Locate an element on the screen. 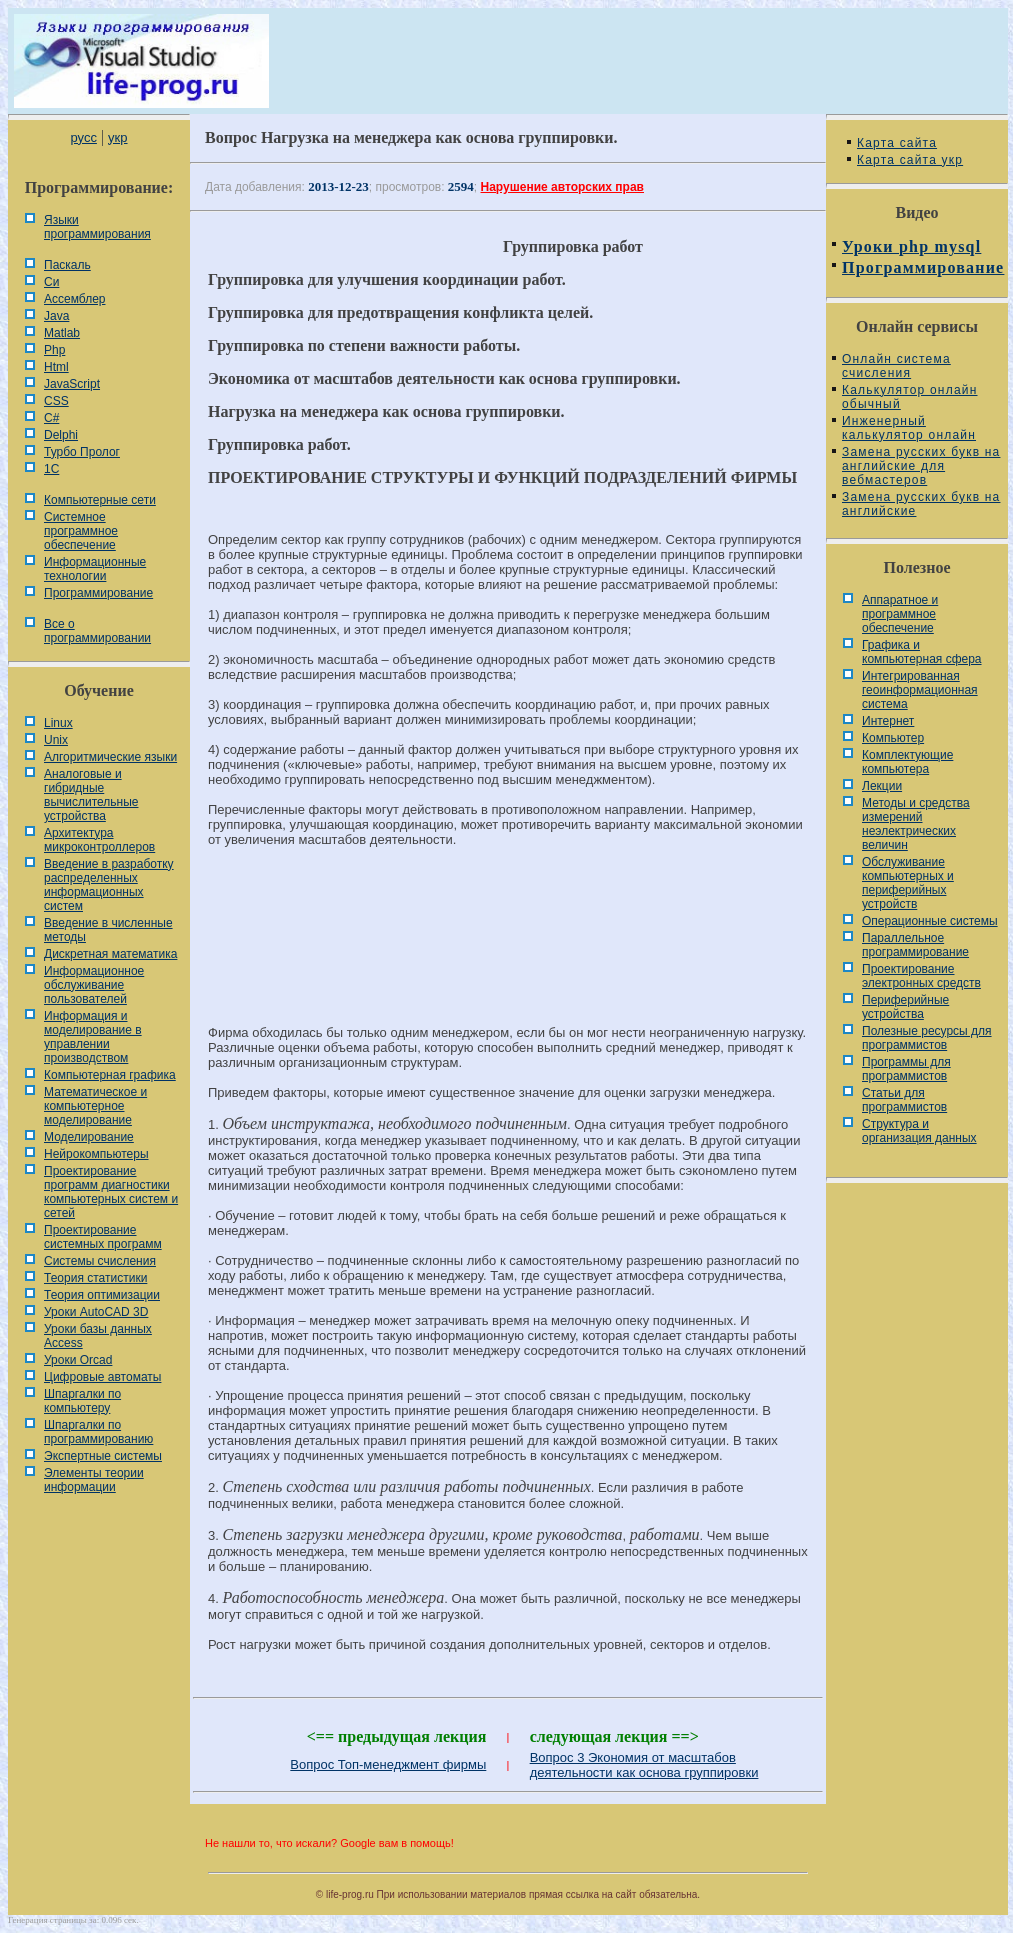  Нейрокомпьютеры is located at coordinates (96, 1154).